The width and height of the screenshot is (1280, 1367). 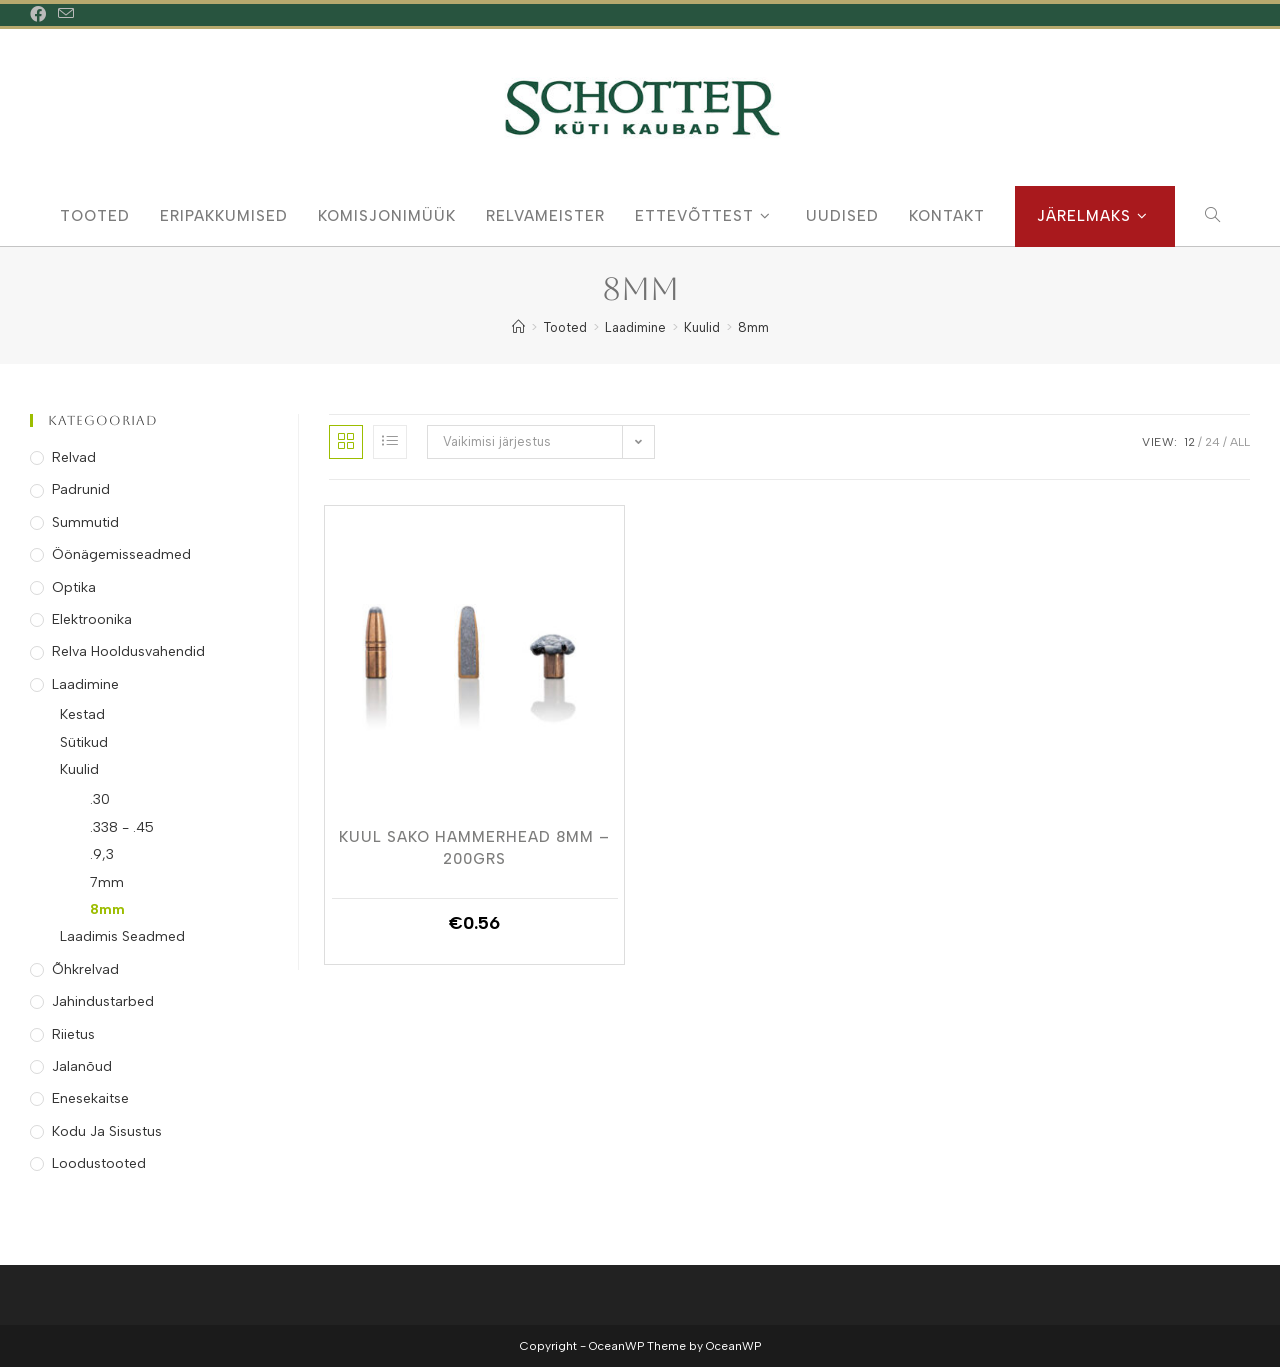 I want to click on [Send email (opens in your application)], so click(x=66, y=15).